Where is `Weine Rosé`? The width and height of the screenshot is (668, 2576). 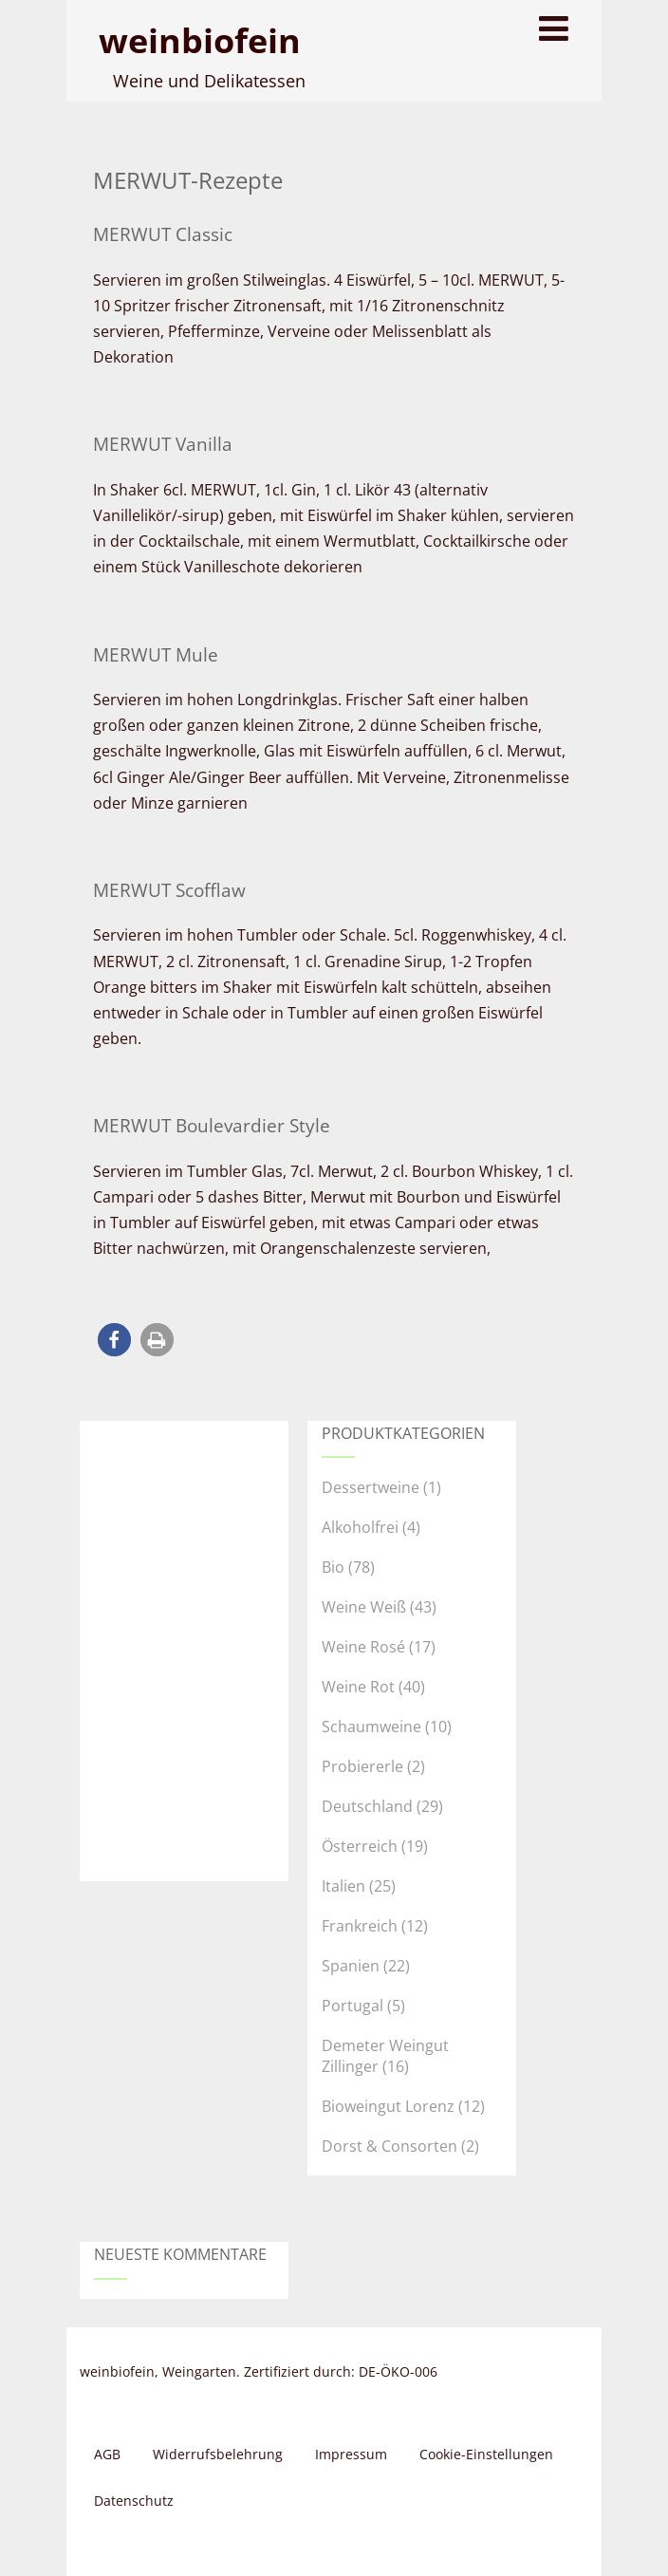 Weine Rosé is located at coordinates (363, 1646).